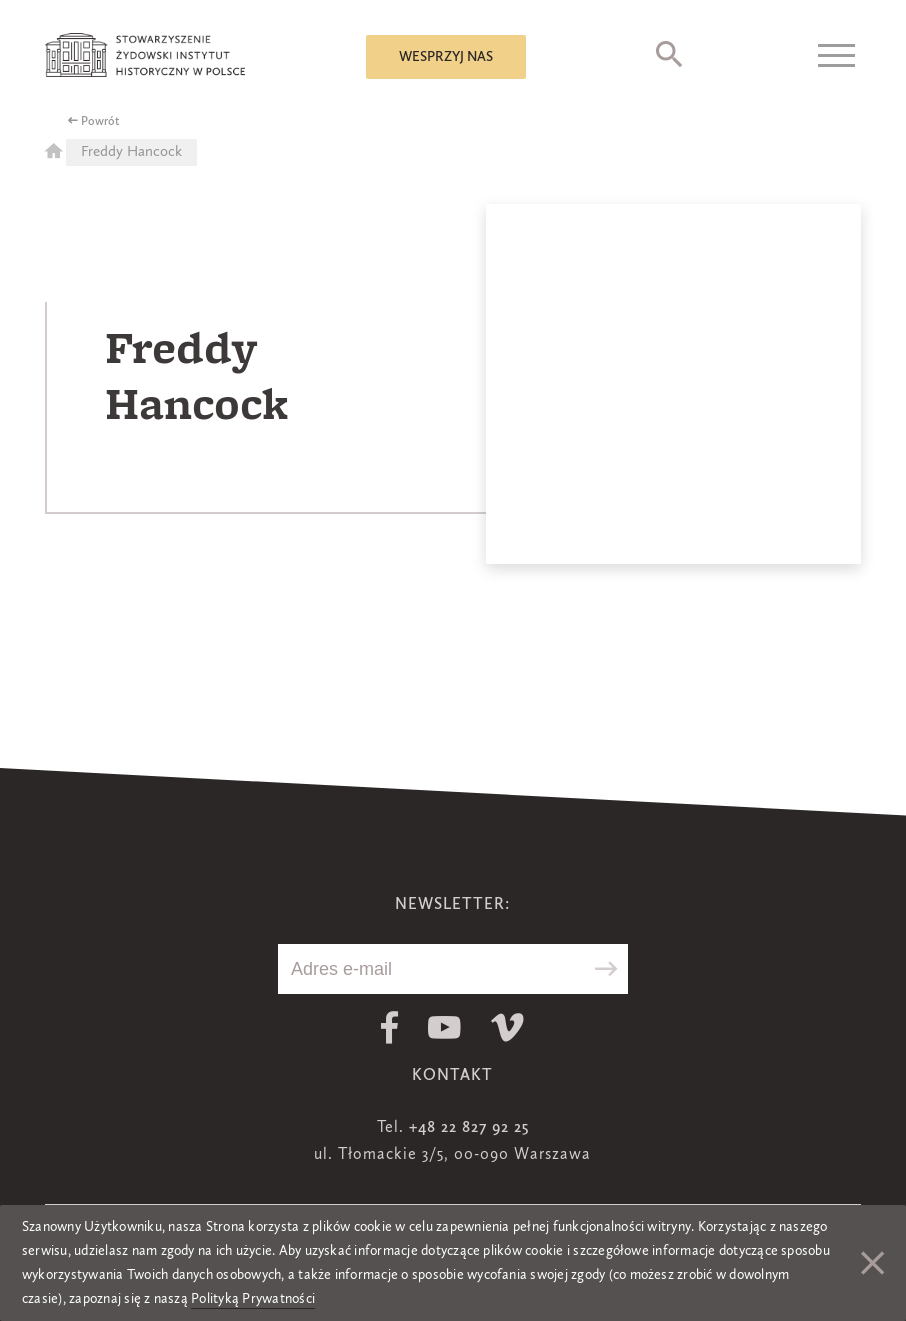  What do you see at coordinates (507, 1027) in the screenshot?
I see `Vimeo` at bounding box center [507, 1027].